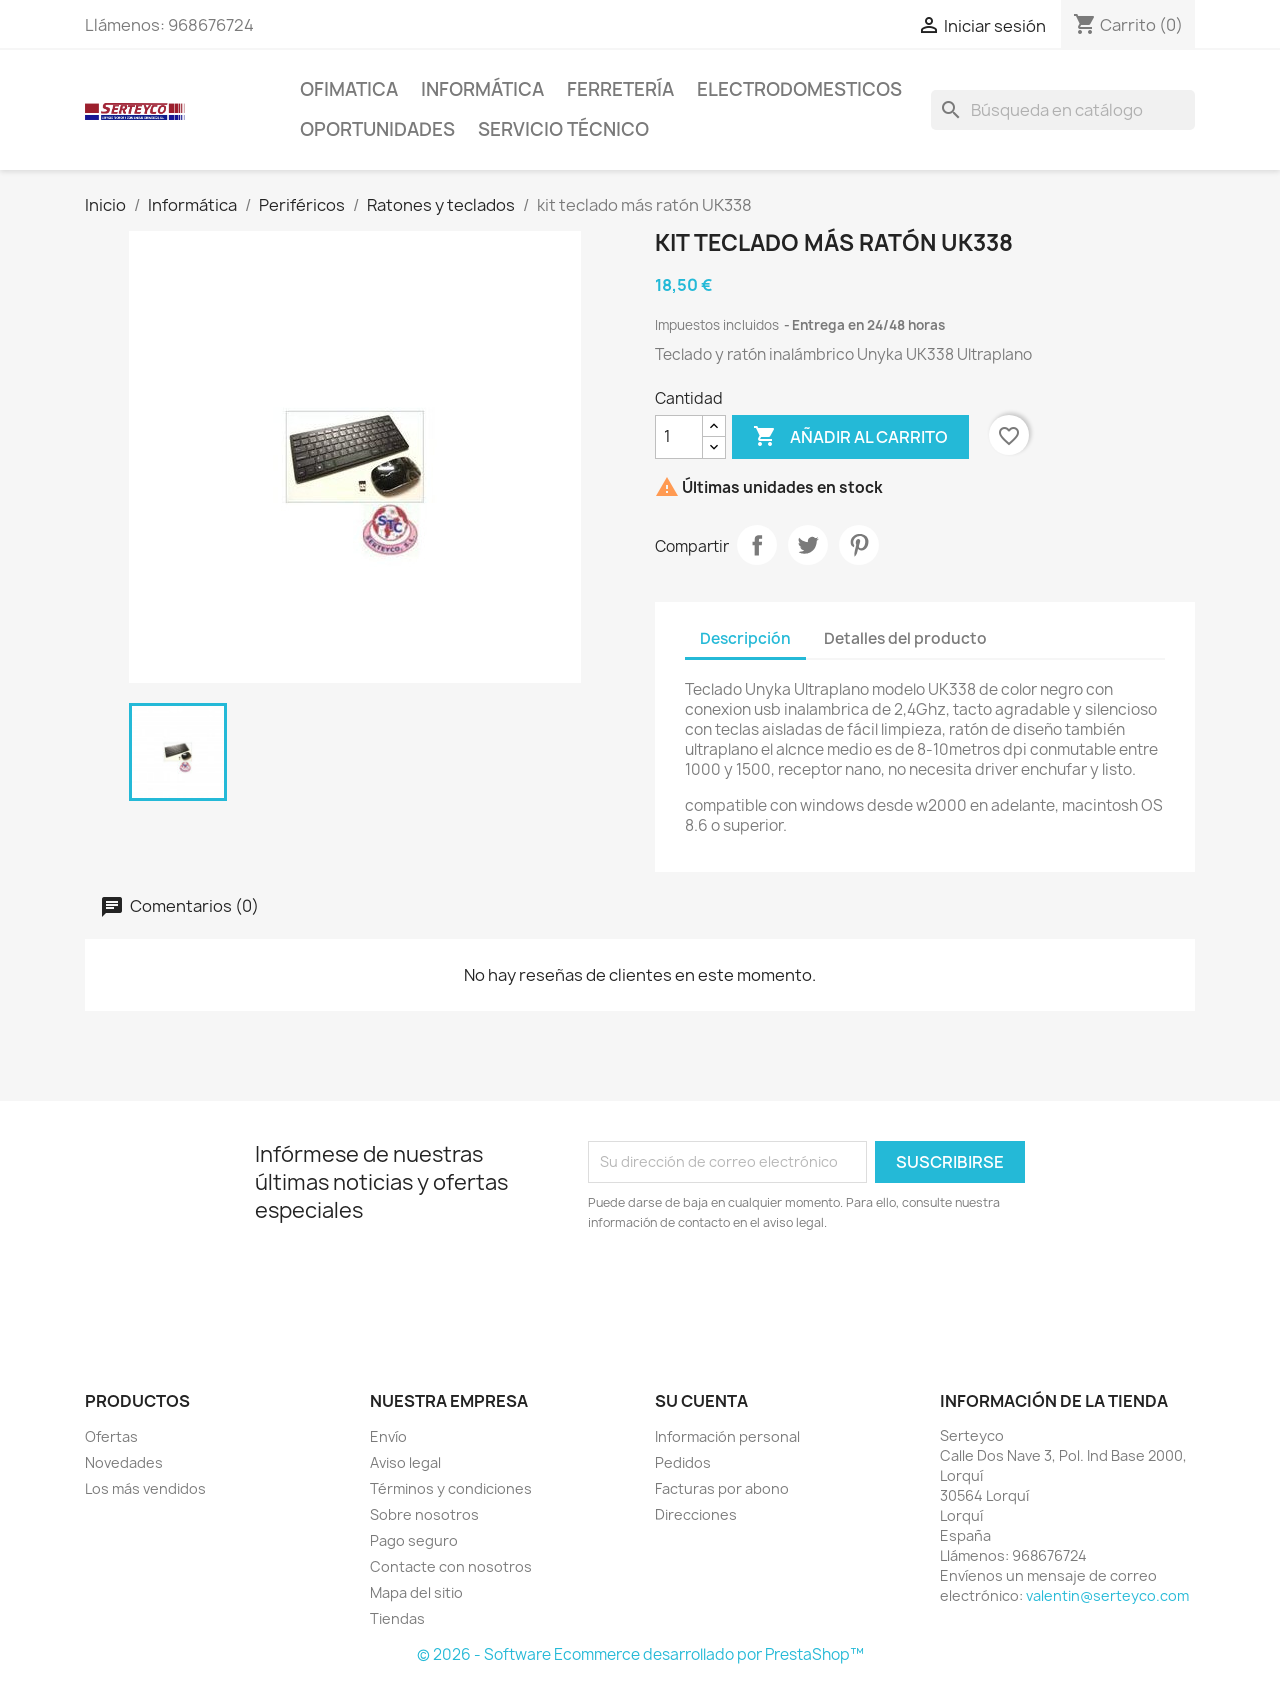 The height and width of the screenshot is (1681, 1280). I want to click on Ofimatica, so click(349, 89).